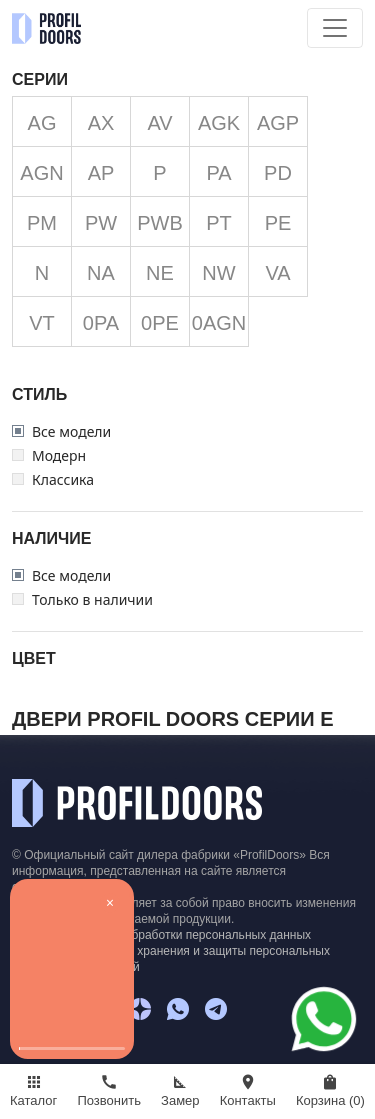 The width and height of the screenshot is (375, 1119). I want to click on PM, so click(42, 223).